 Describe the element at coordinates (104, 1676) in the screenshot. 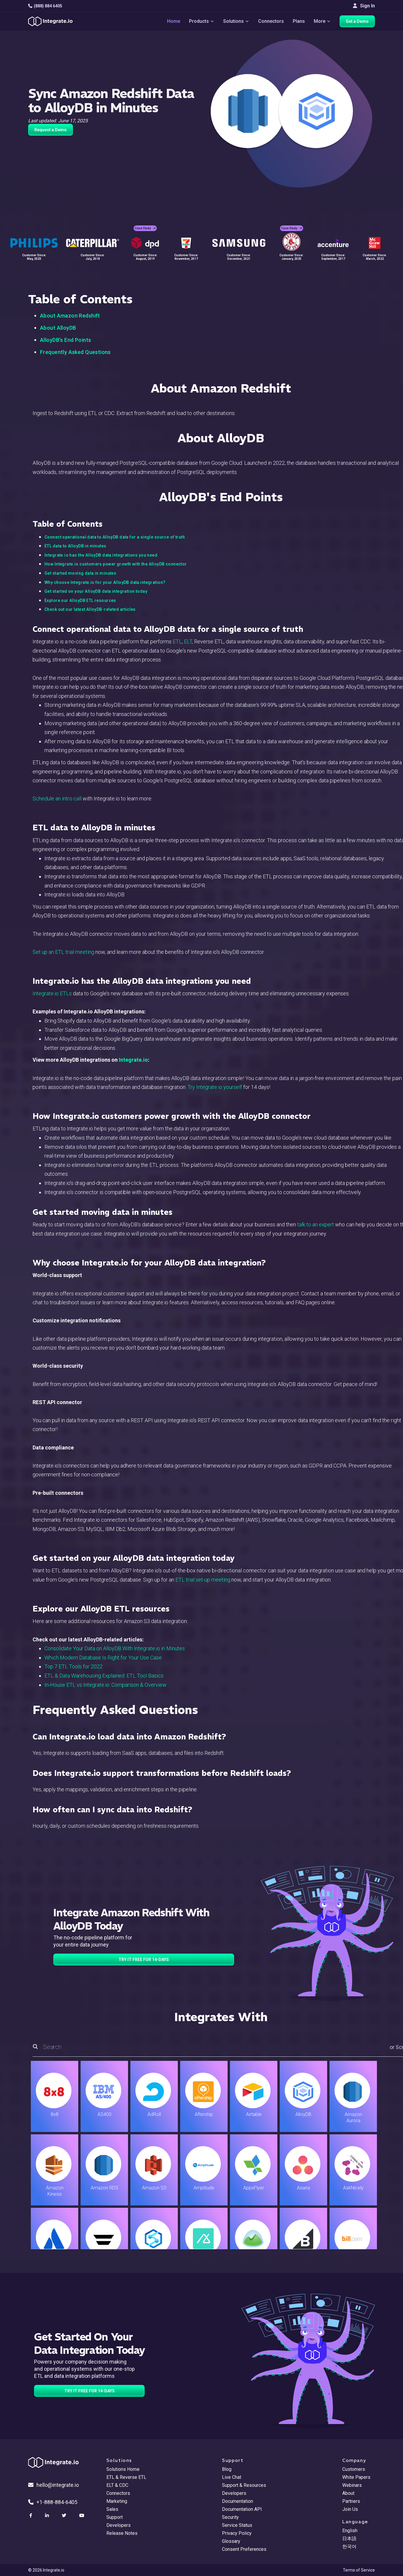

I see `ETL & Data Warehousing Explained: ETL Tool Basics` at that location.